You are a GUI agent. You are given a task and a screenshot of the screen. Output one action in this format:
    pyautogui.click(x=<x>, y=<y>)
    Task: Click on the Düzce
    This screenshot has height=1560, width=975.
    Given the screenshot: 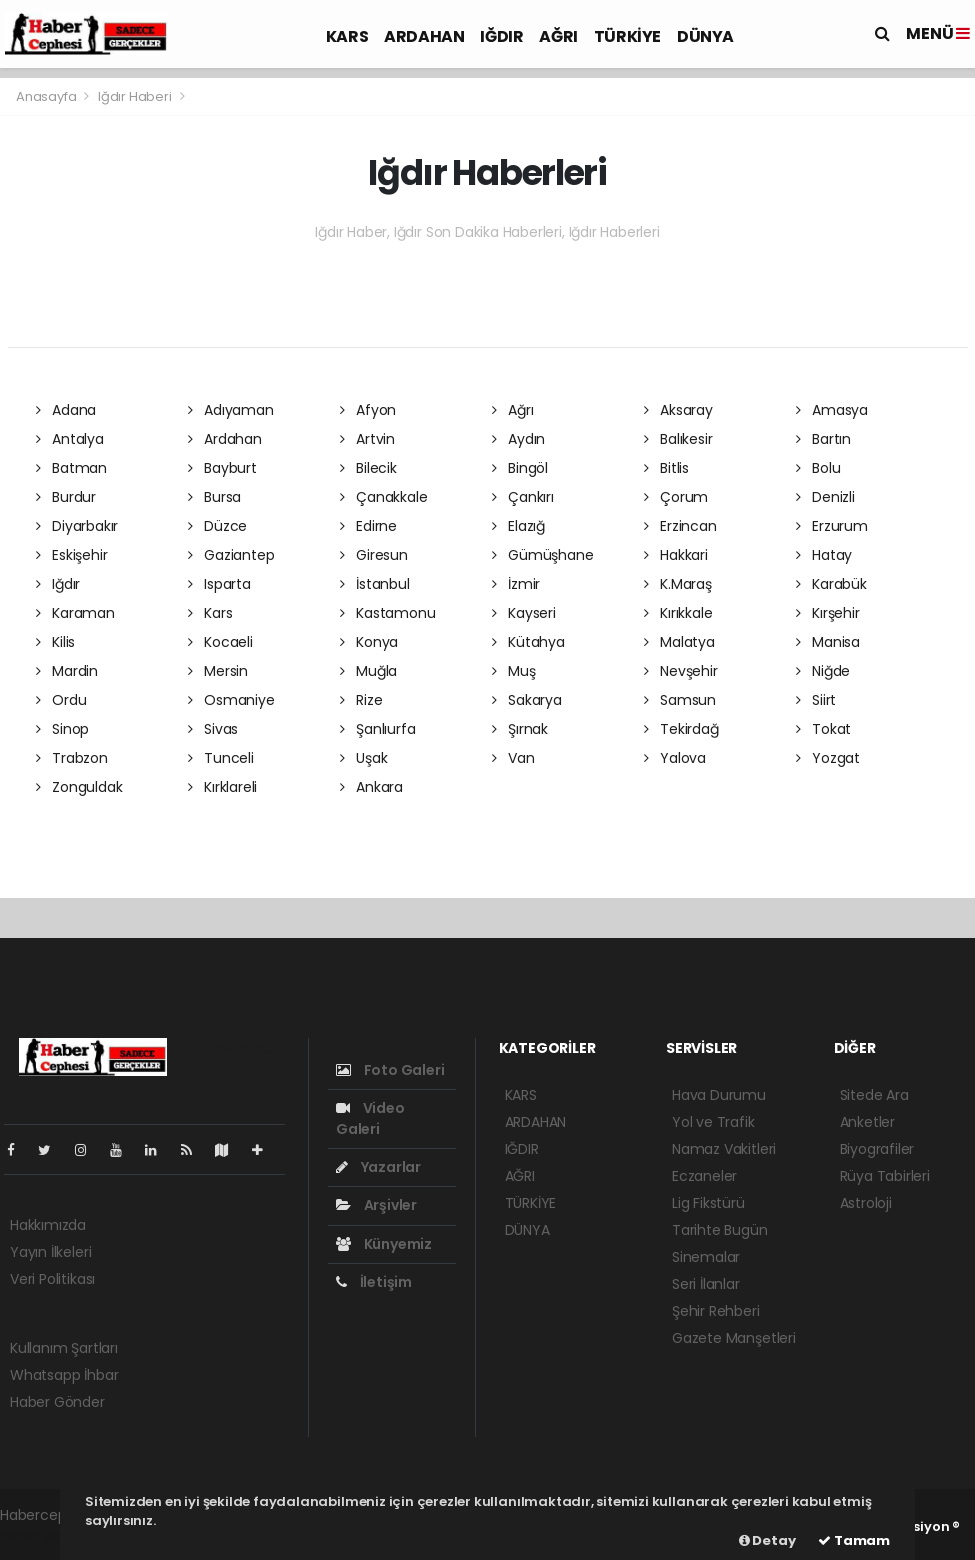 What is the action you would take?
    pyautogui.click(x=218, y=526)
    